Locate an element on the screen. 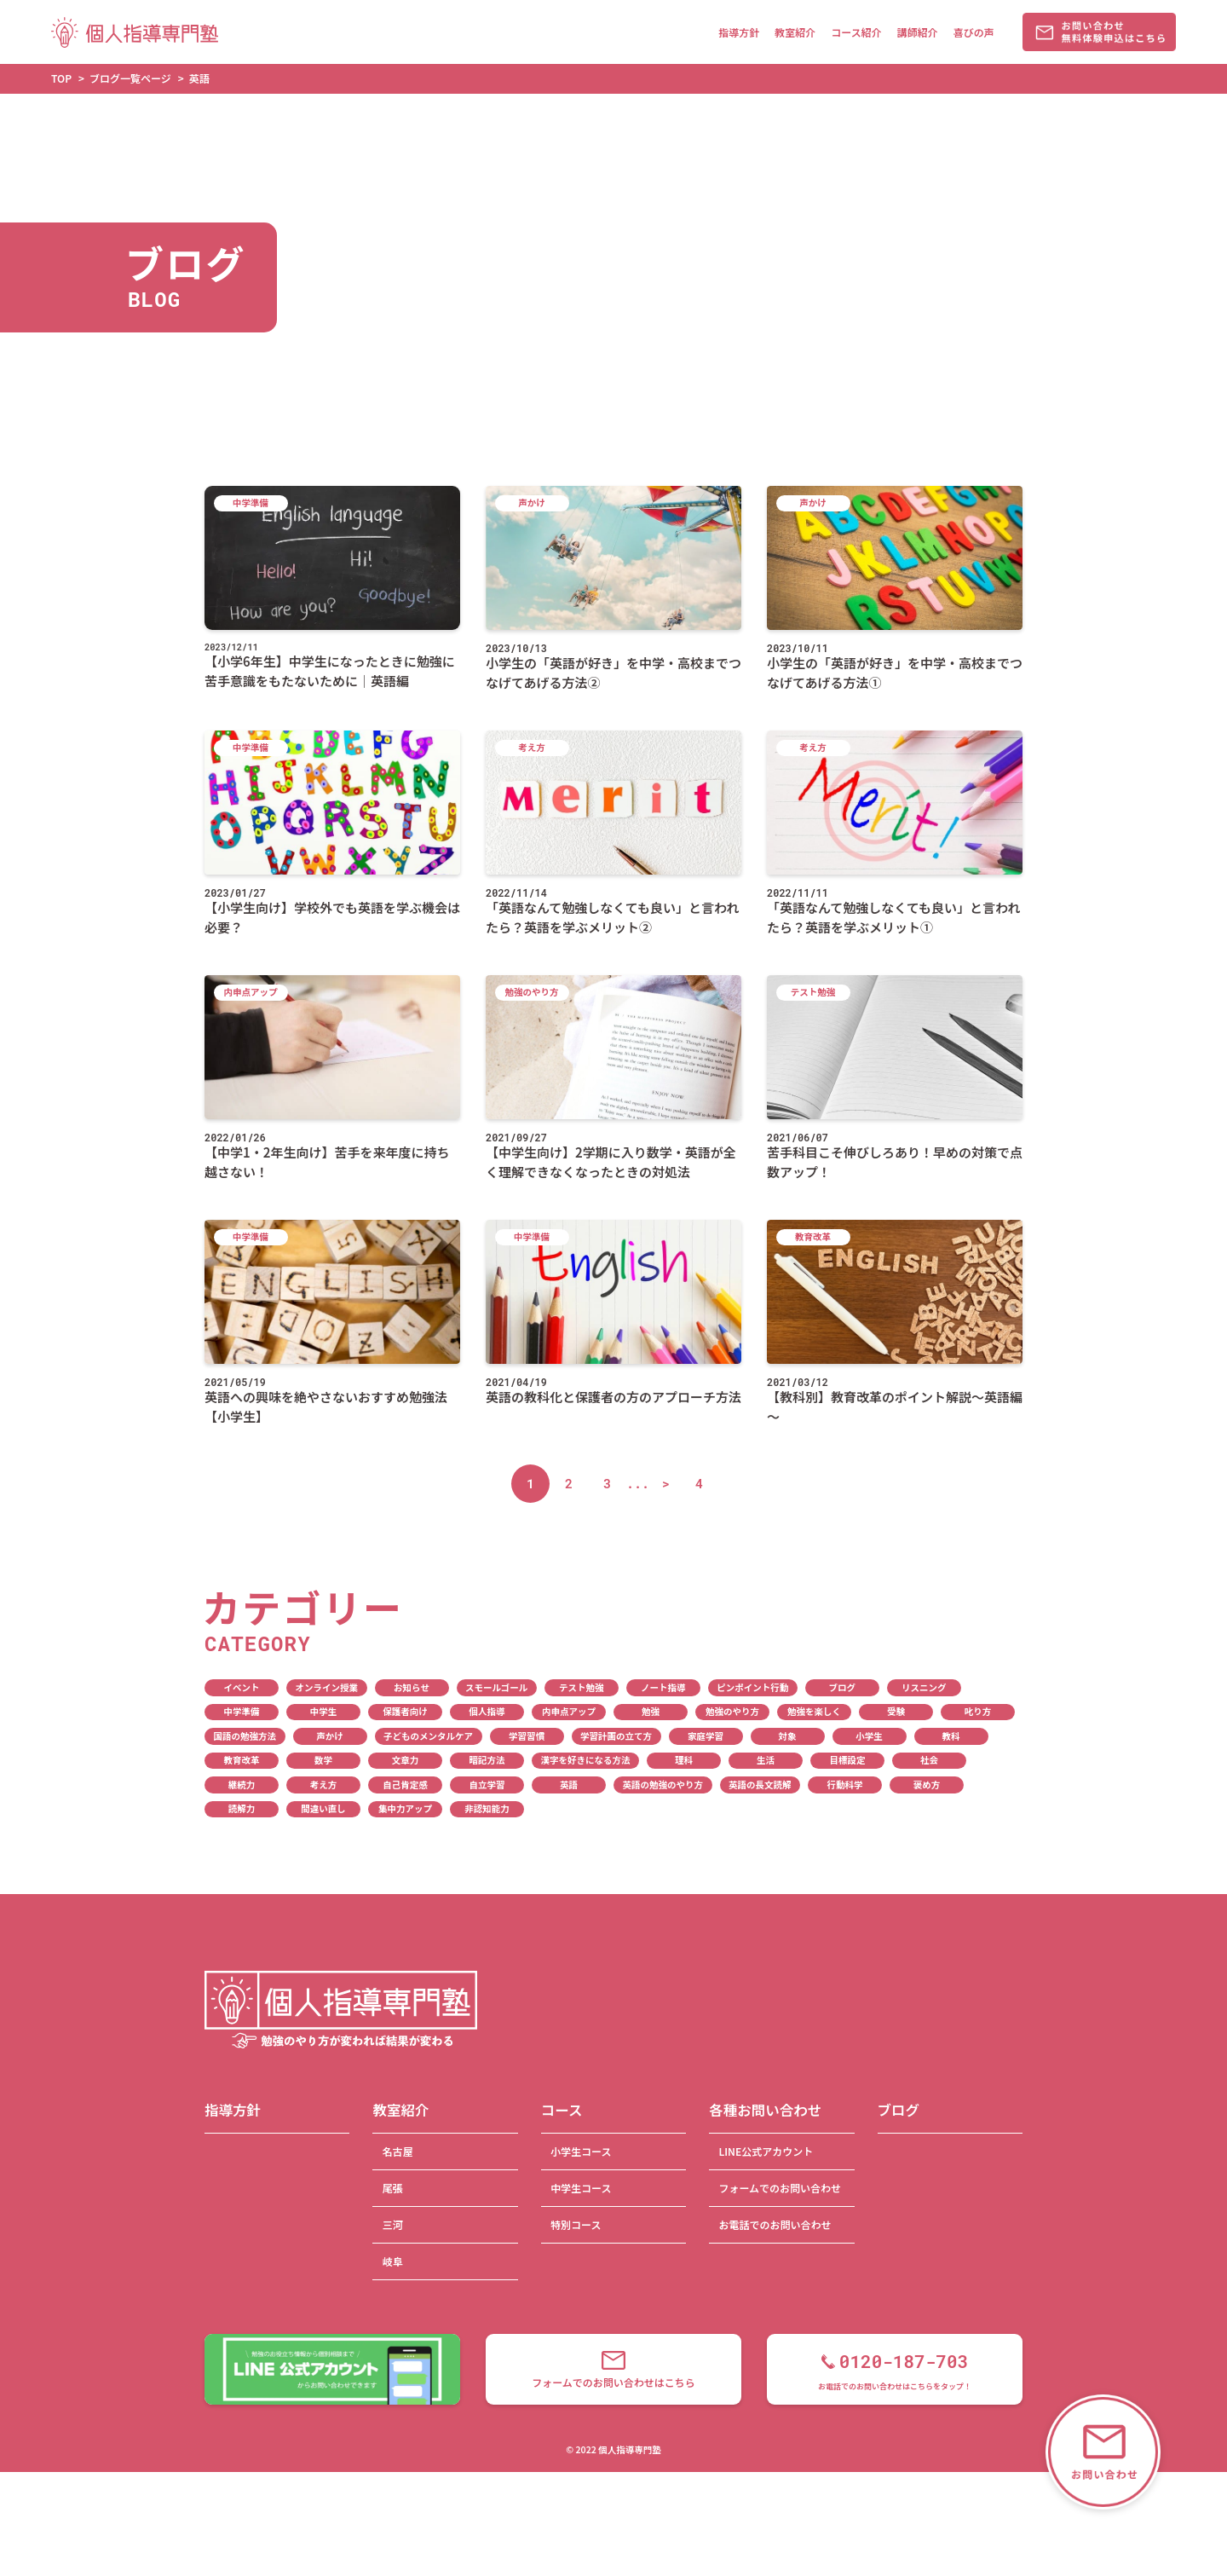 This screenshot has height=2576, width=1227. ブログ is located at coordinates (842, 1687).